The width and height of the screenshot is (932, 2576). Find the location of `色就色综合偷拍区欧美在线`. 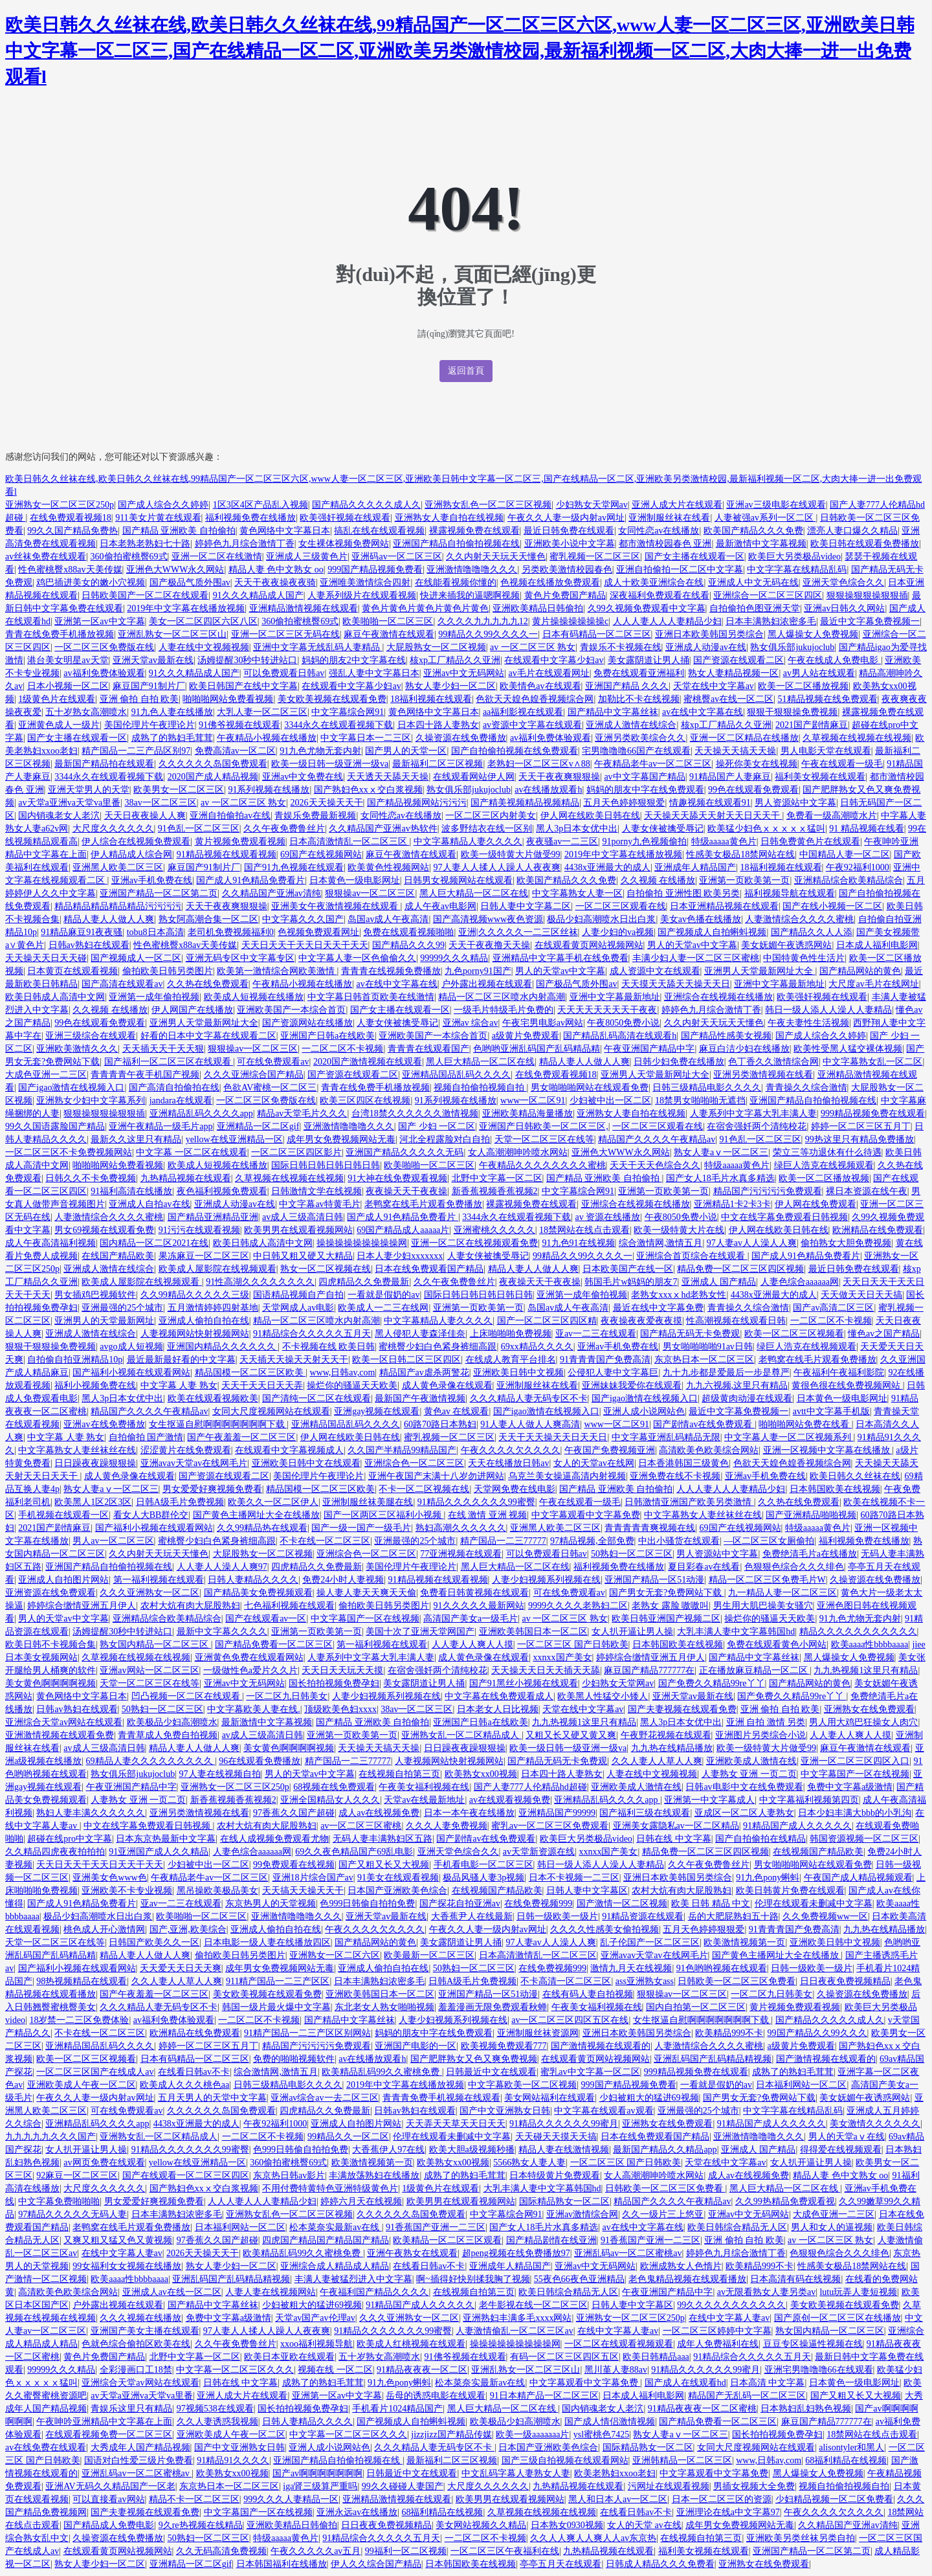

色就色综合偷拍区欧美在线 is located at coordinates (136, 2344).